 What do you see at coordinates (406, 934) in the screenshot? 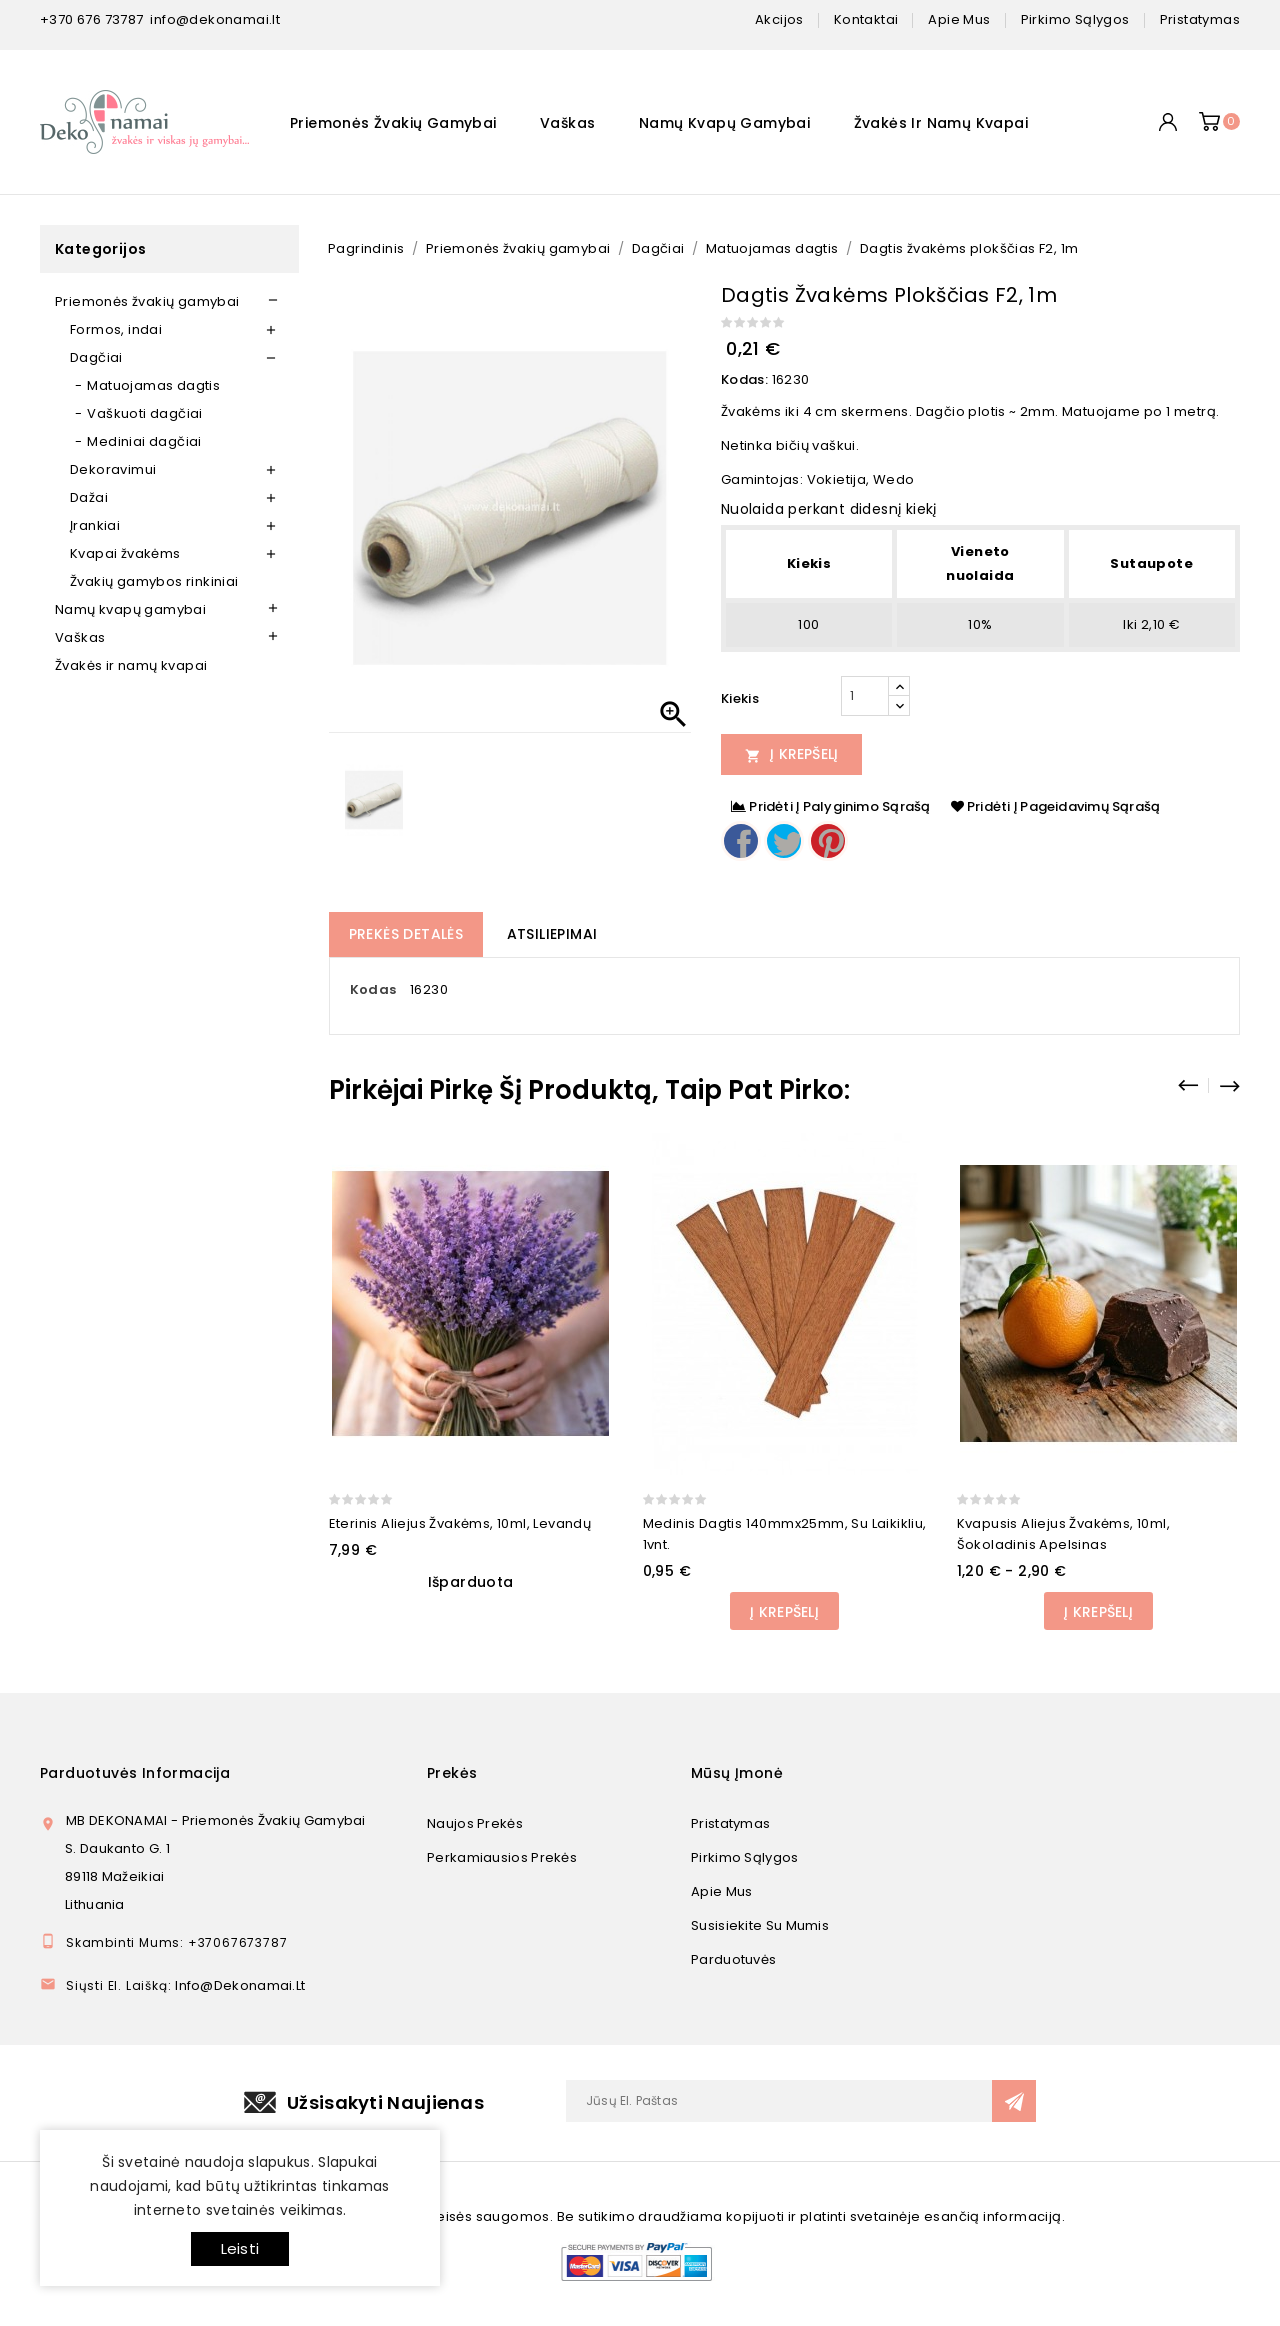
I see `Prekės detalės` at bounding box center [406, 934].